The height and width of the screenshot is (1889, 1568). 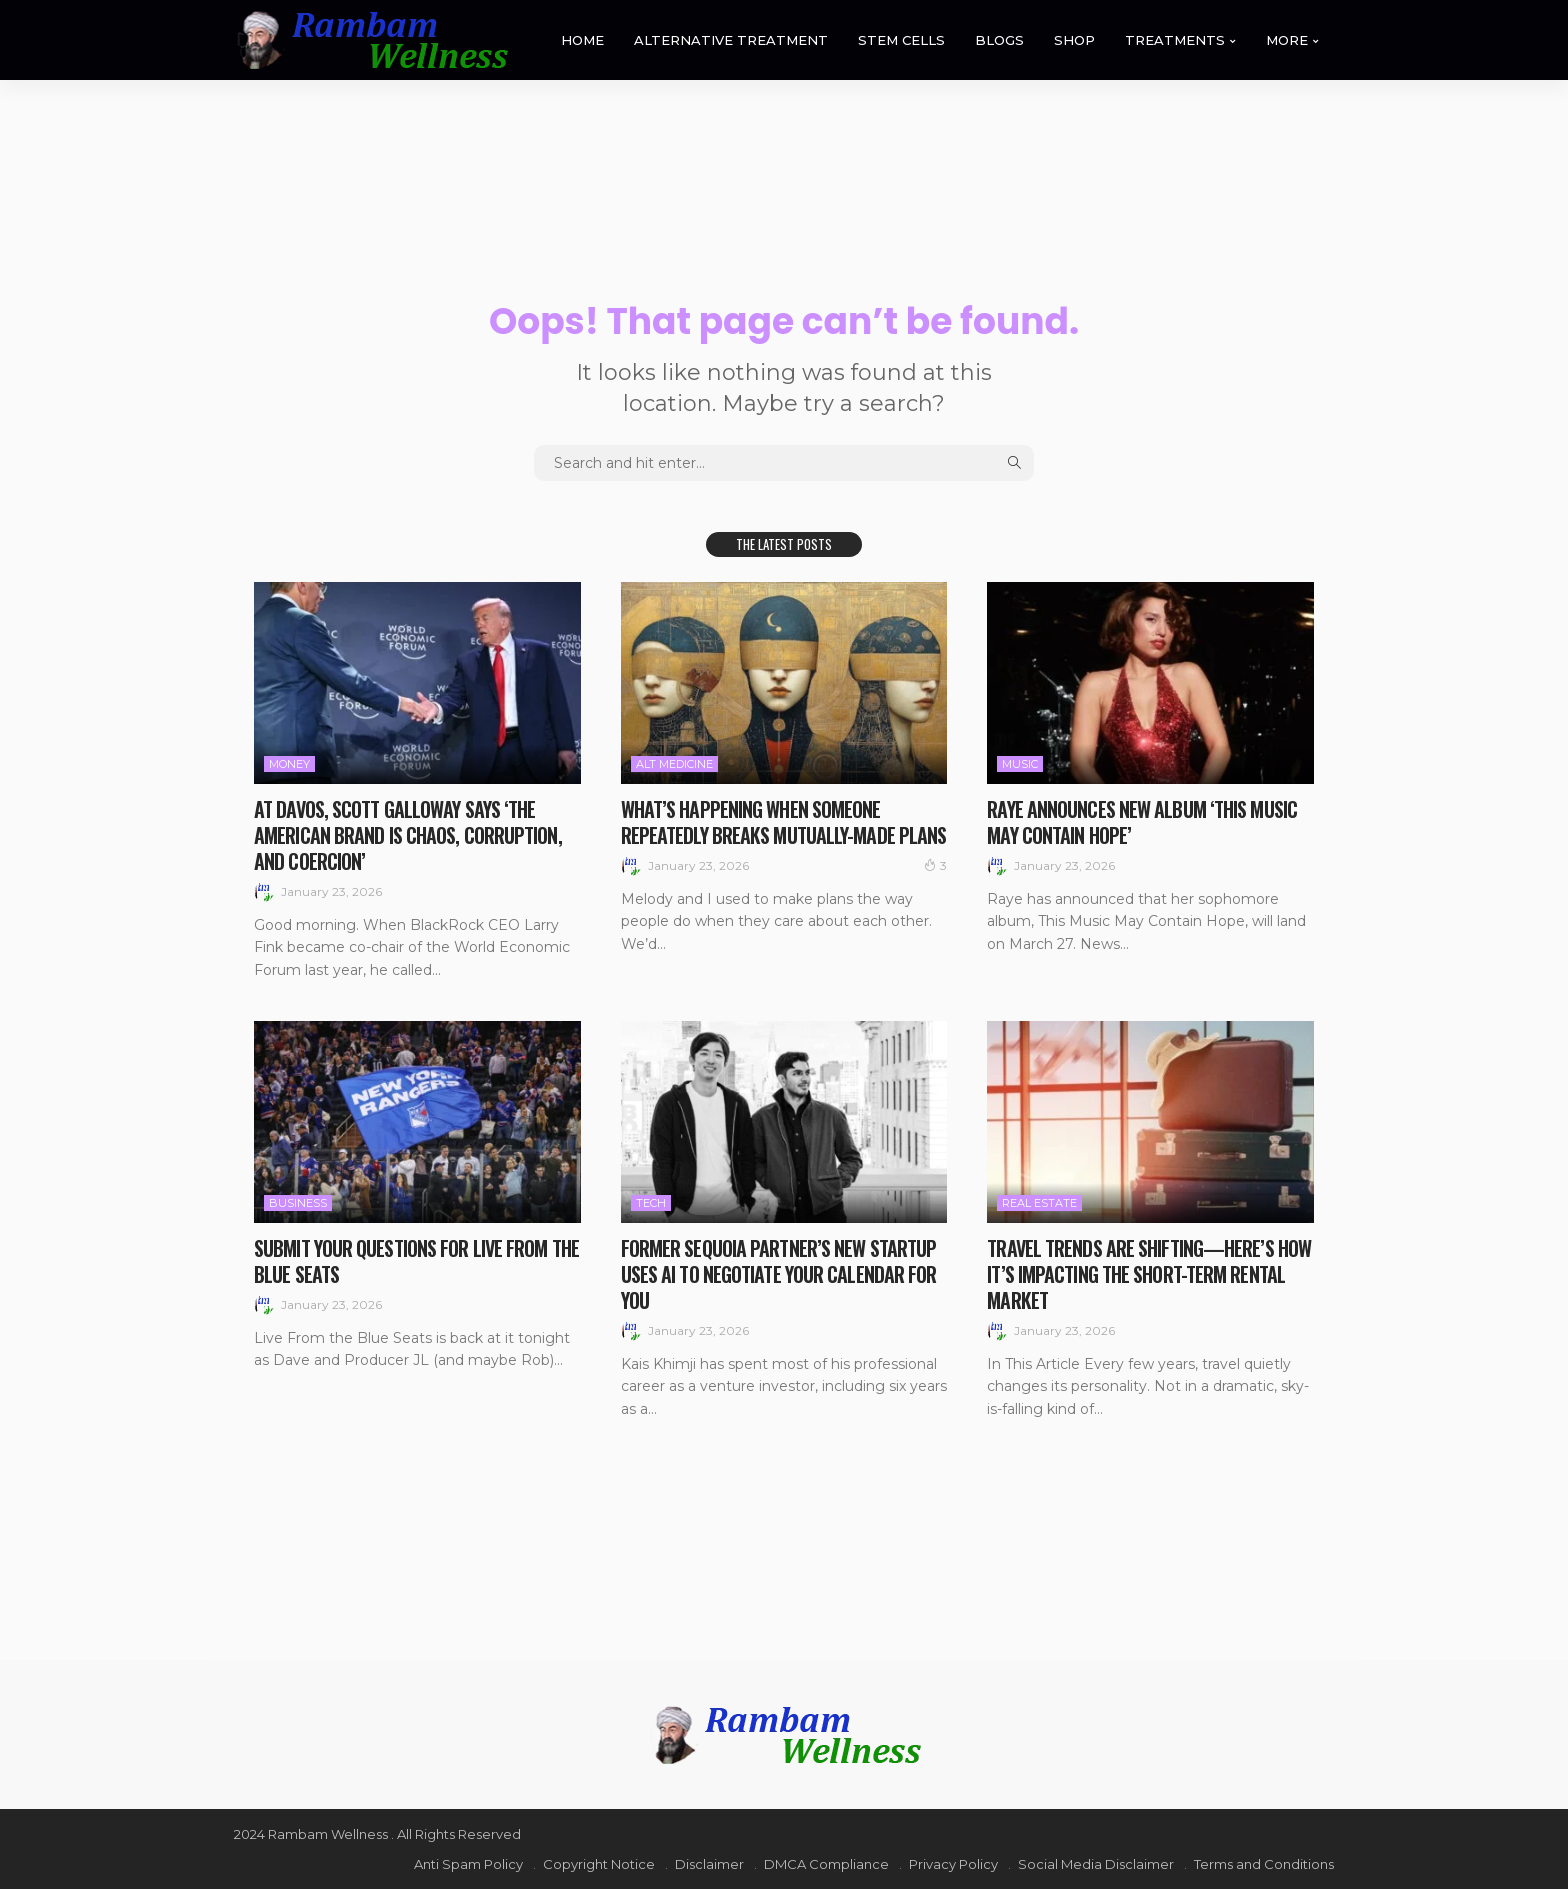 What do you see at coordinates (1149, 1274) in the screenshot?
I see `Travel Trends Are Shifting—Here’s How It’s Impacting the Short-Term Rental Market` at bounding box center [1149, 1274].